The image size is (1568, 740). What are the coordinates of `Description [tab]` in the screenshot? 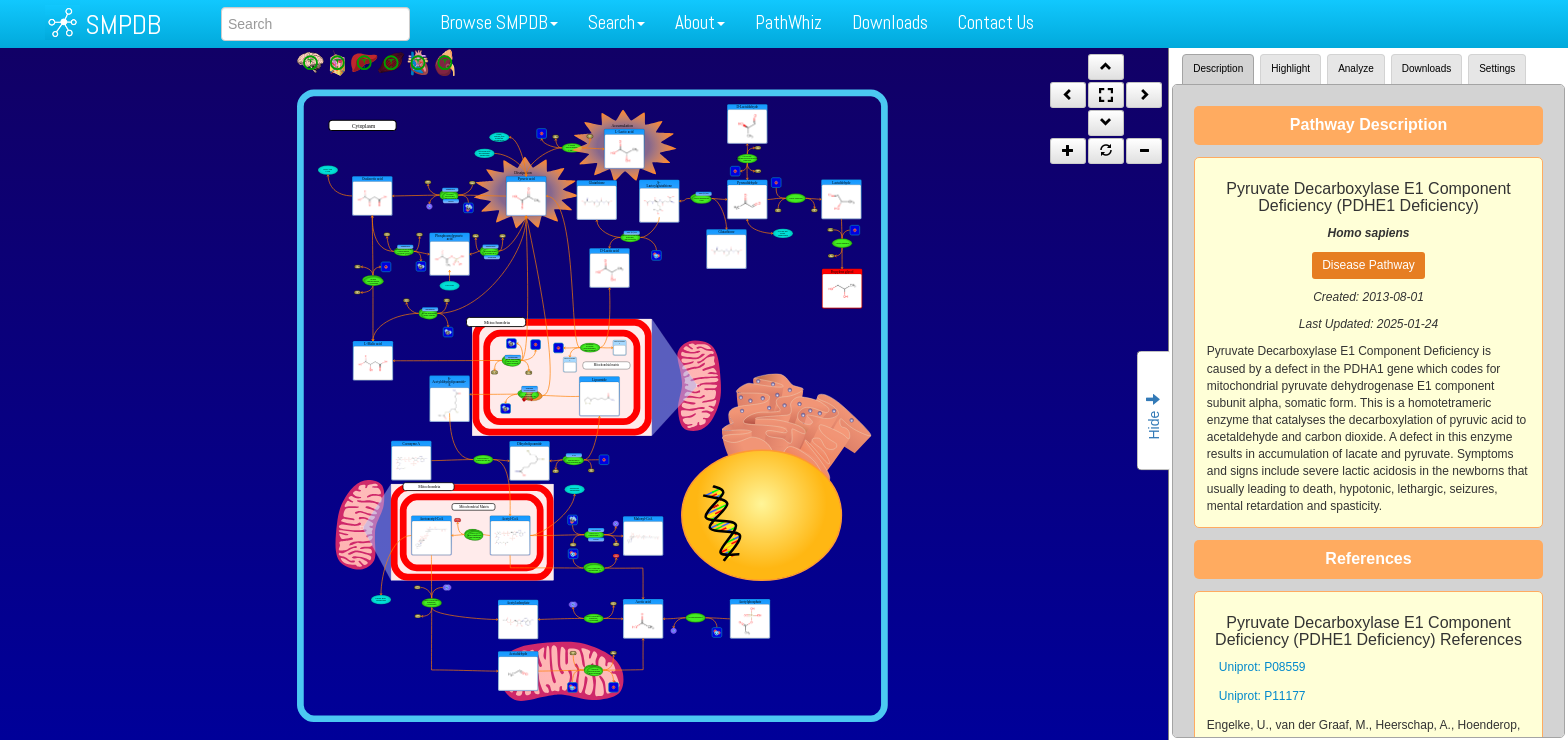 It's located at (1218, 68).